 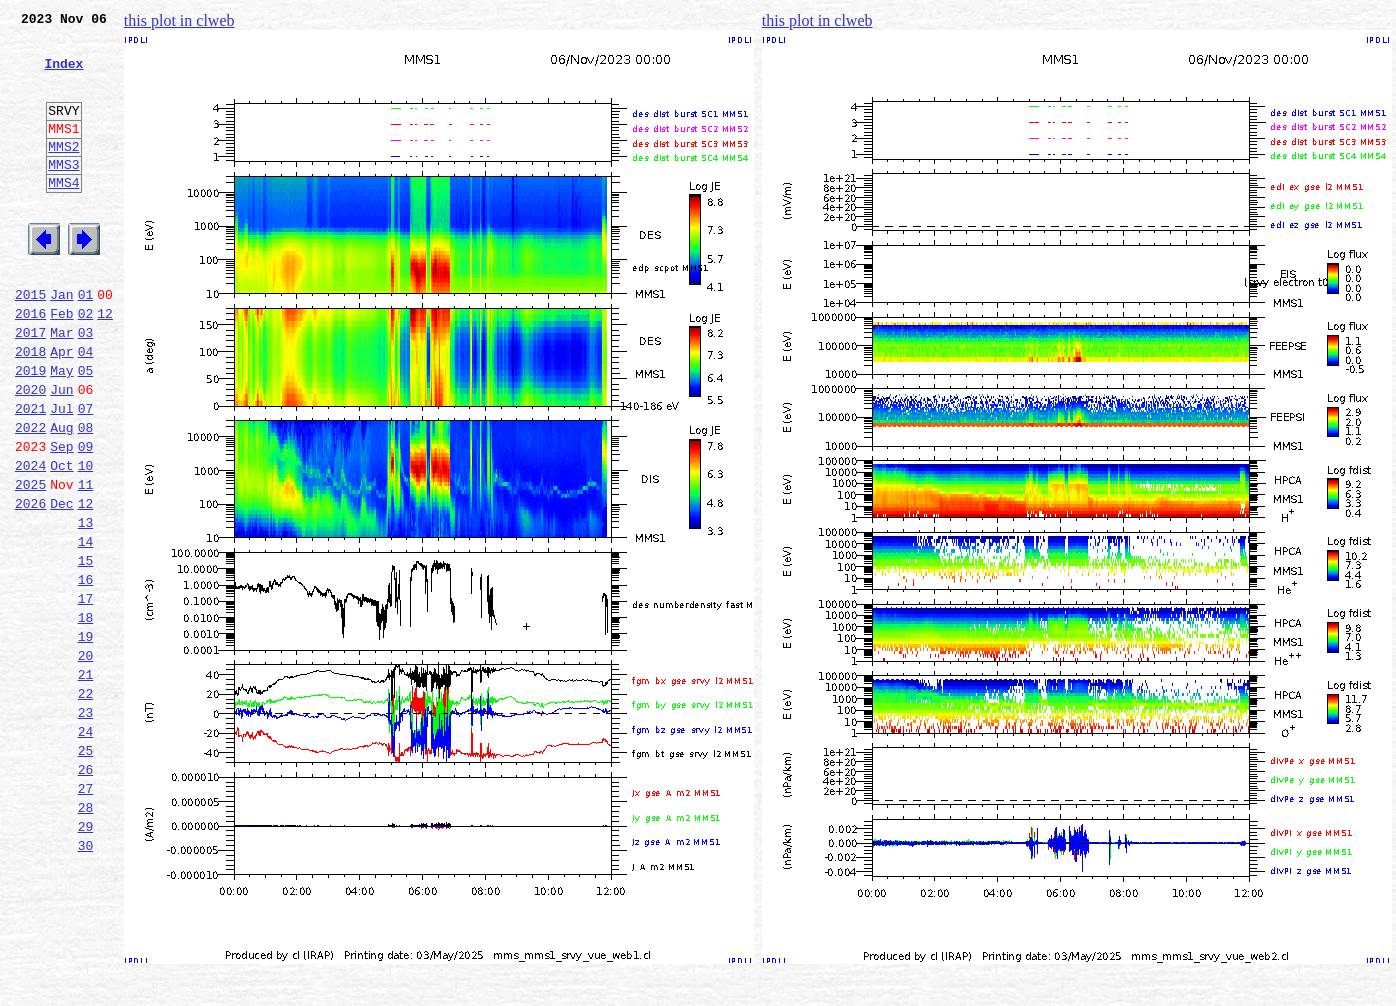 I want to click on 16, so click(x=86, y=672).